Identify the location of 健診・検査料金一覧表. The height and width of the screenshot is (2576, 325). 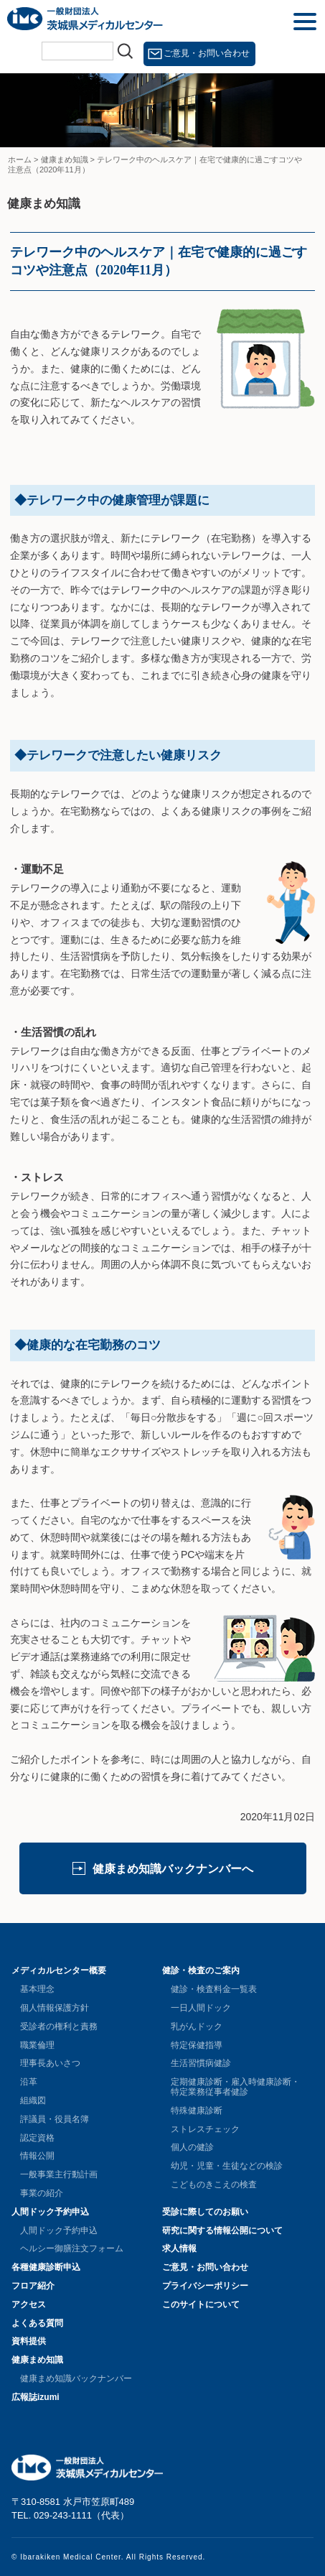
(214, 1989).